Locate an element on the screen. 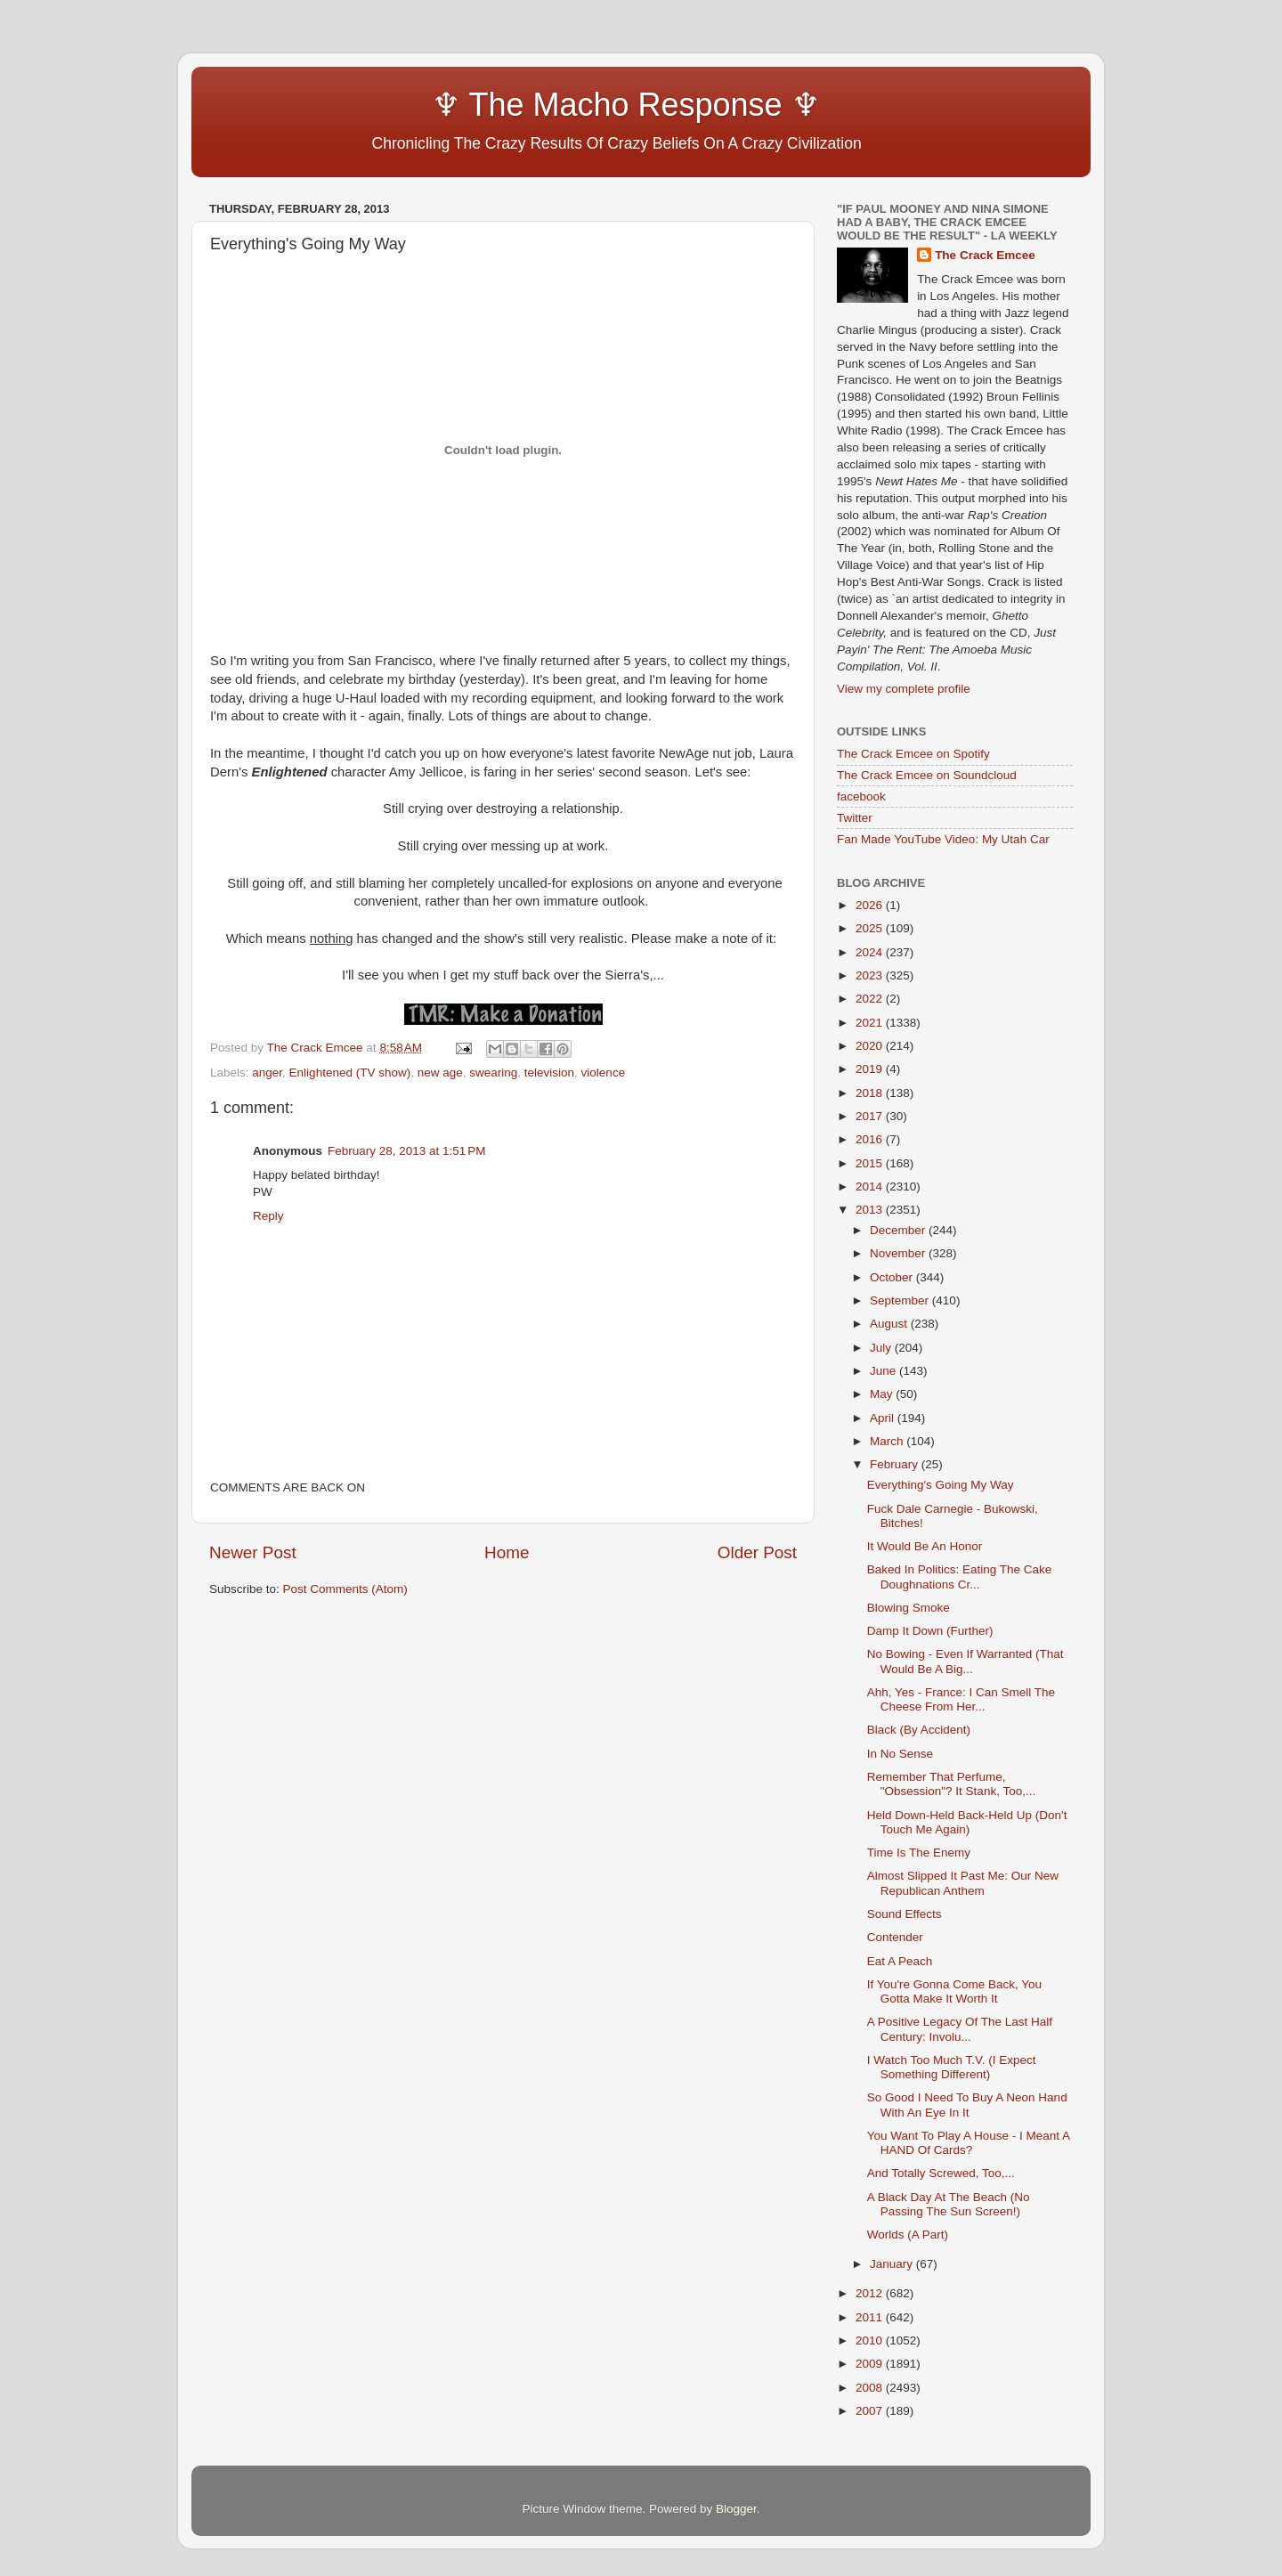  October is located at coordinates (893, 1277).